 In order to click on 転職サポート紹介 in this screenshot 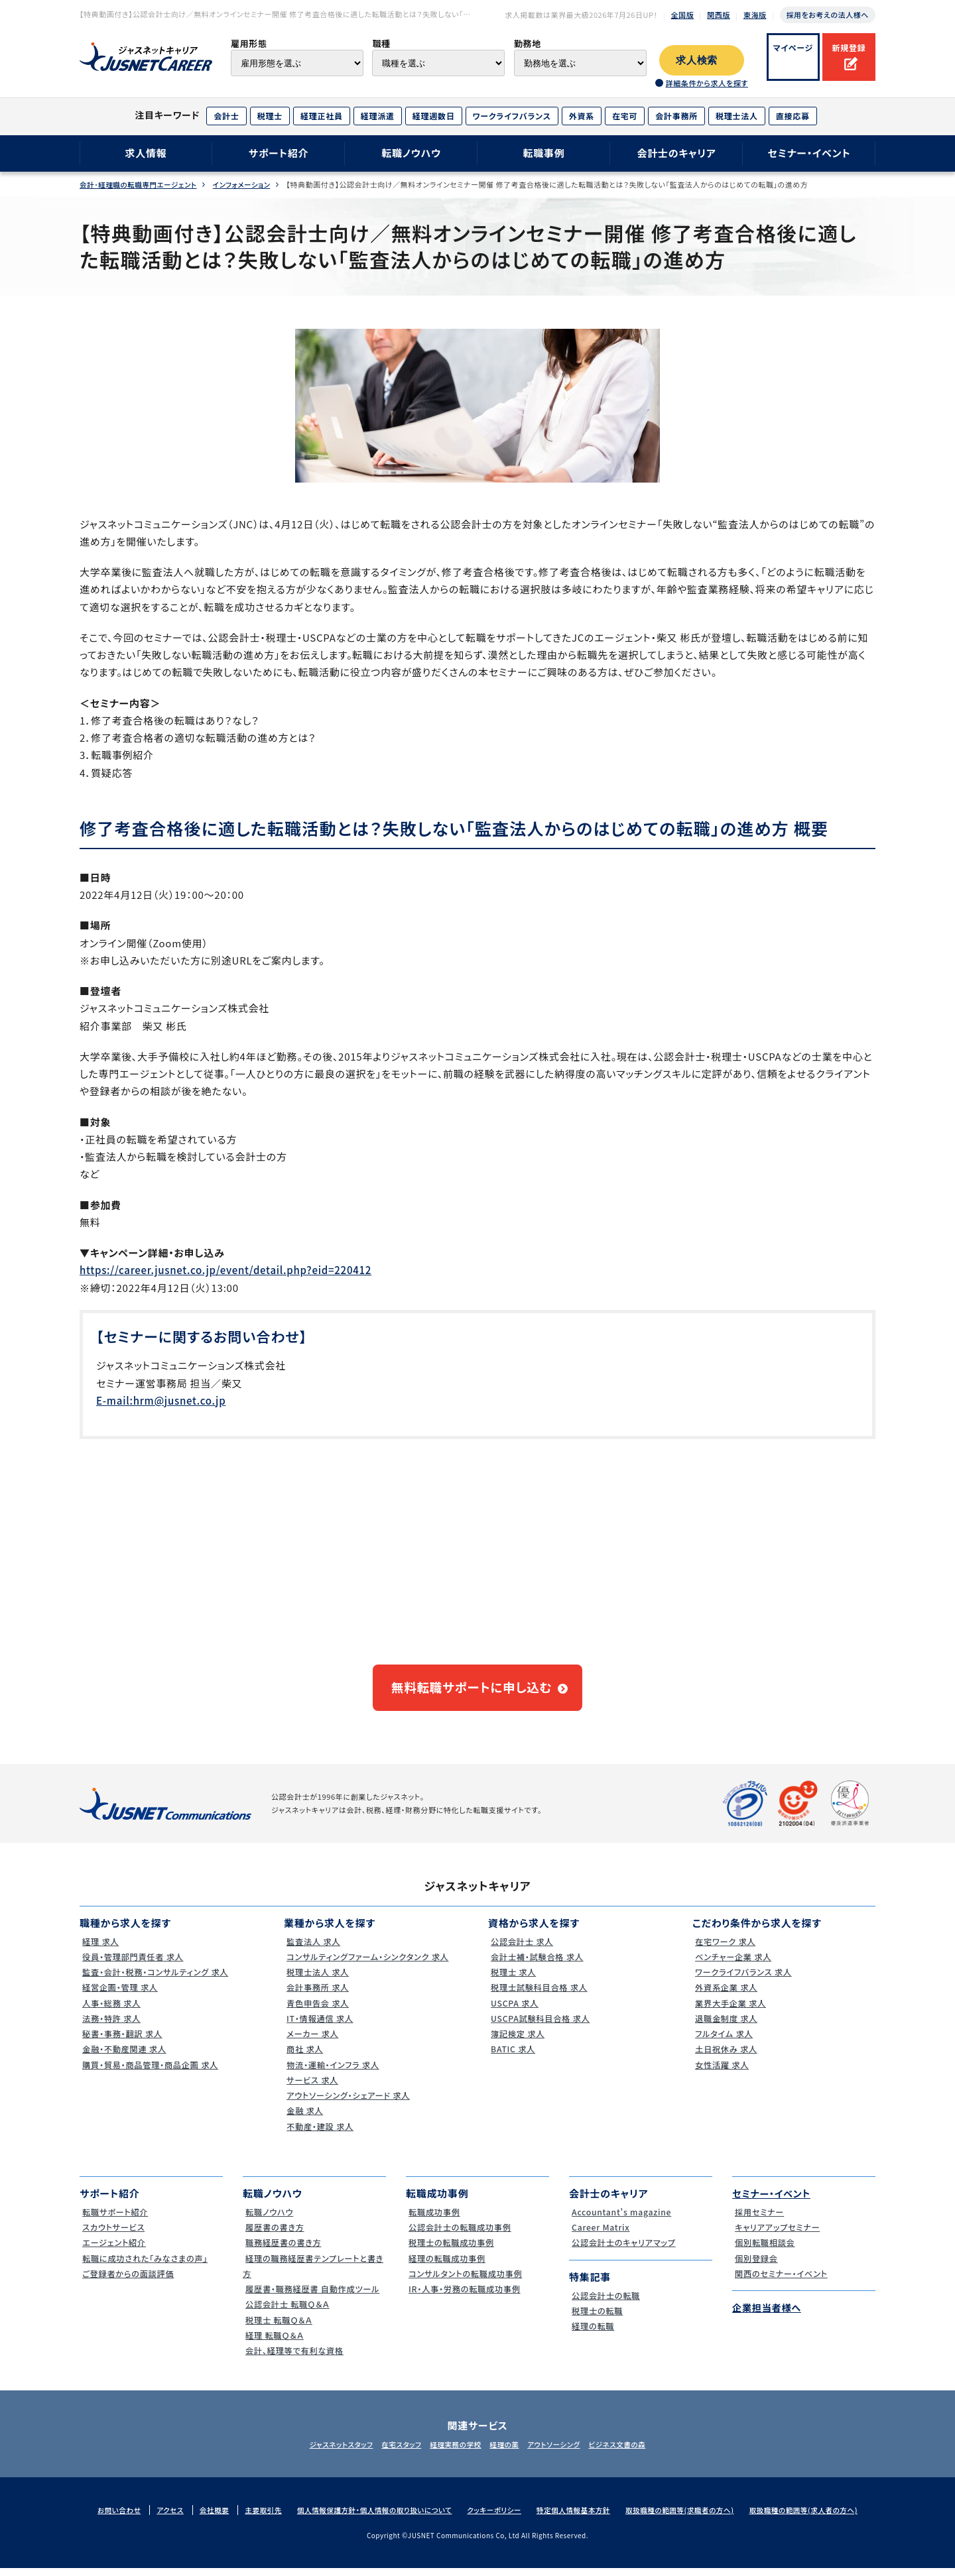, I will do `click(115, 2219)`.